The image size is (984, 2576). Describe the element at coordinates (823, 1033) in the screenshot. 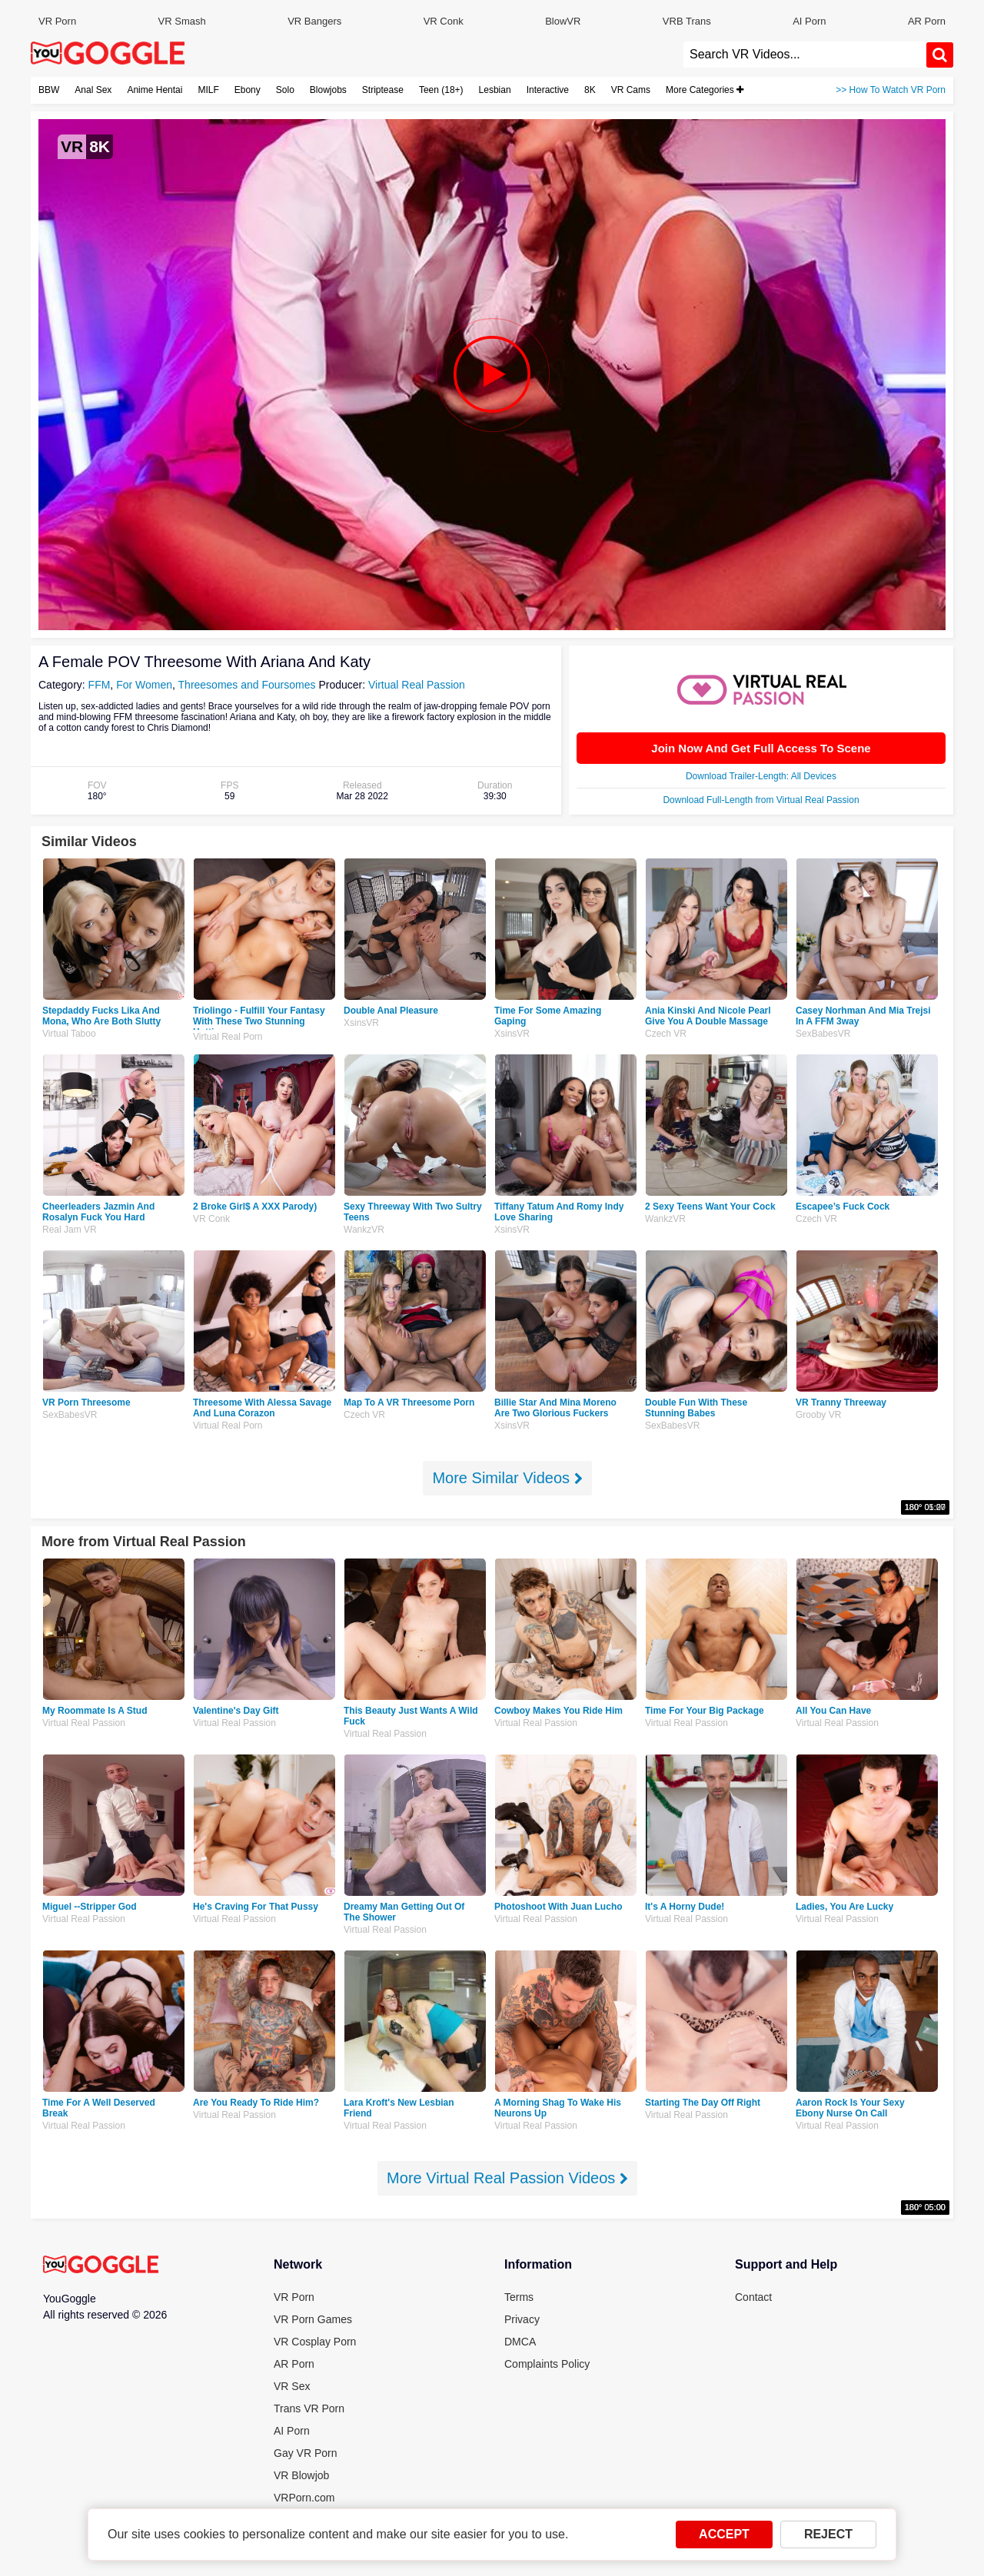

I see `SexBabesVR` at that location.